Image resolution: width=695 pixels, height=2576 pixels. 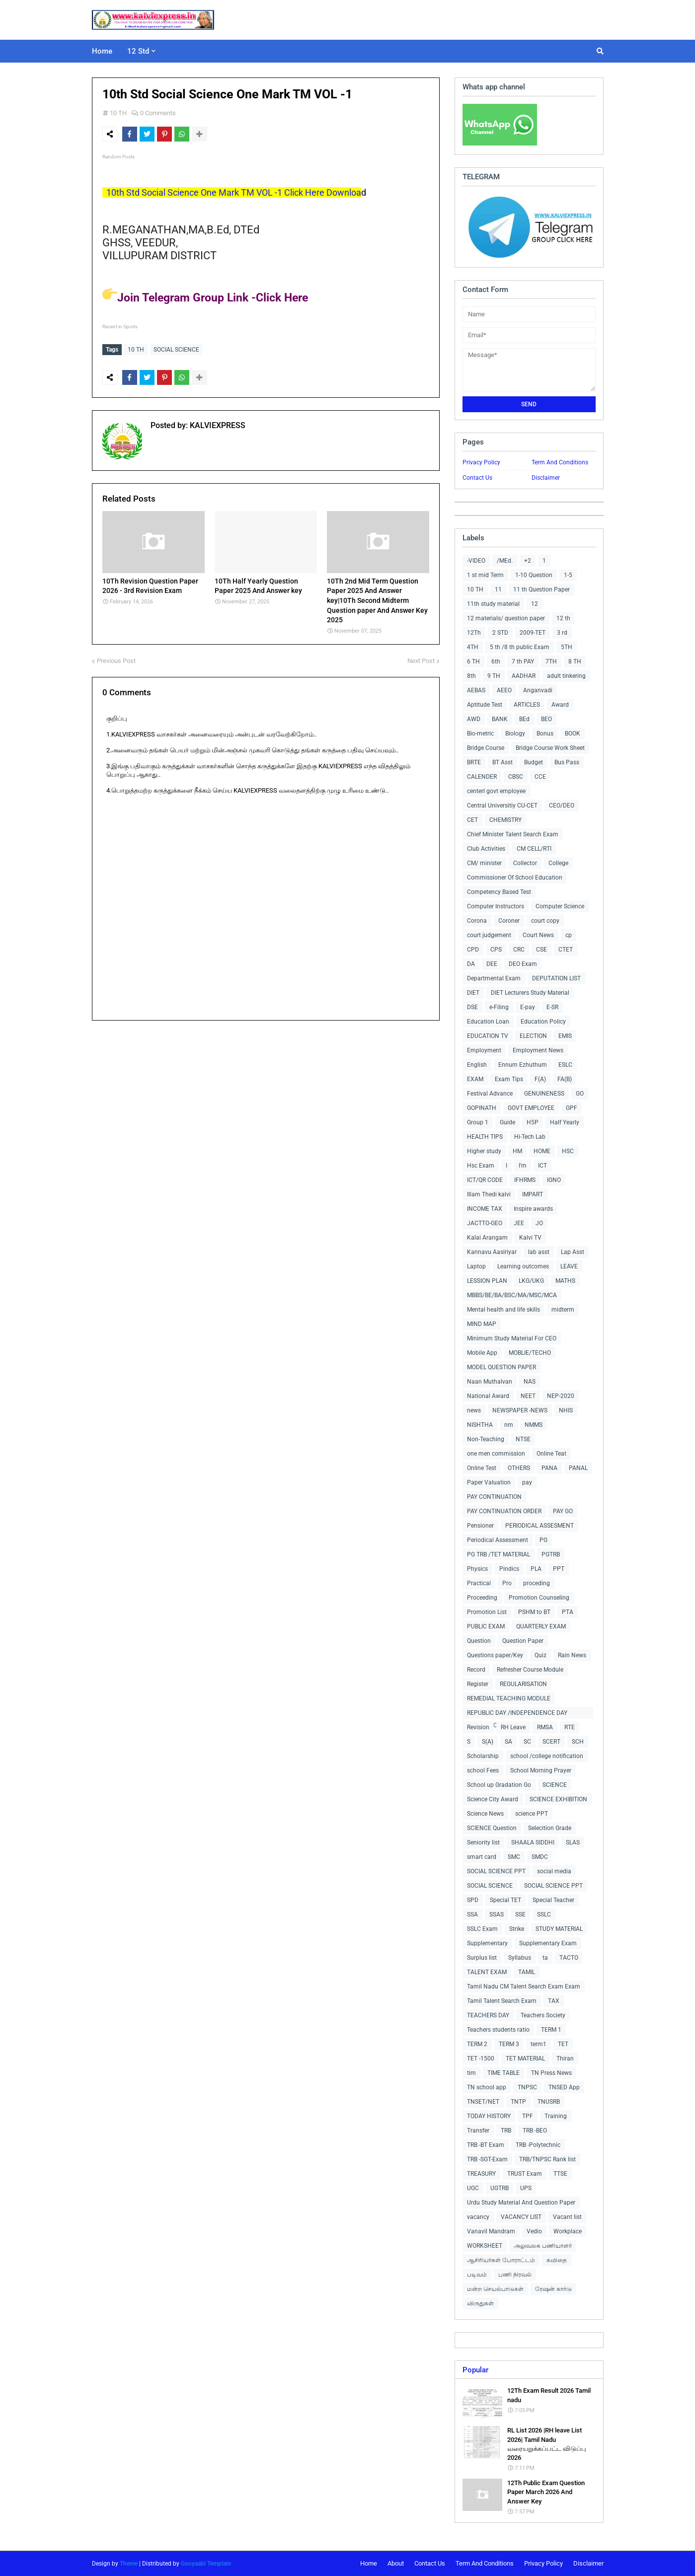 I want to click on 12 Std [menuitem], so click(x=138, y=51).